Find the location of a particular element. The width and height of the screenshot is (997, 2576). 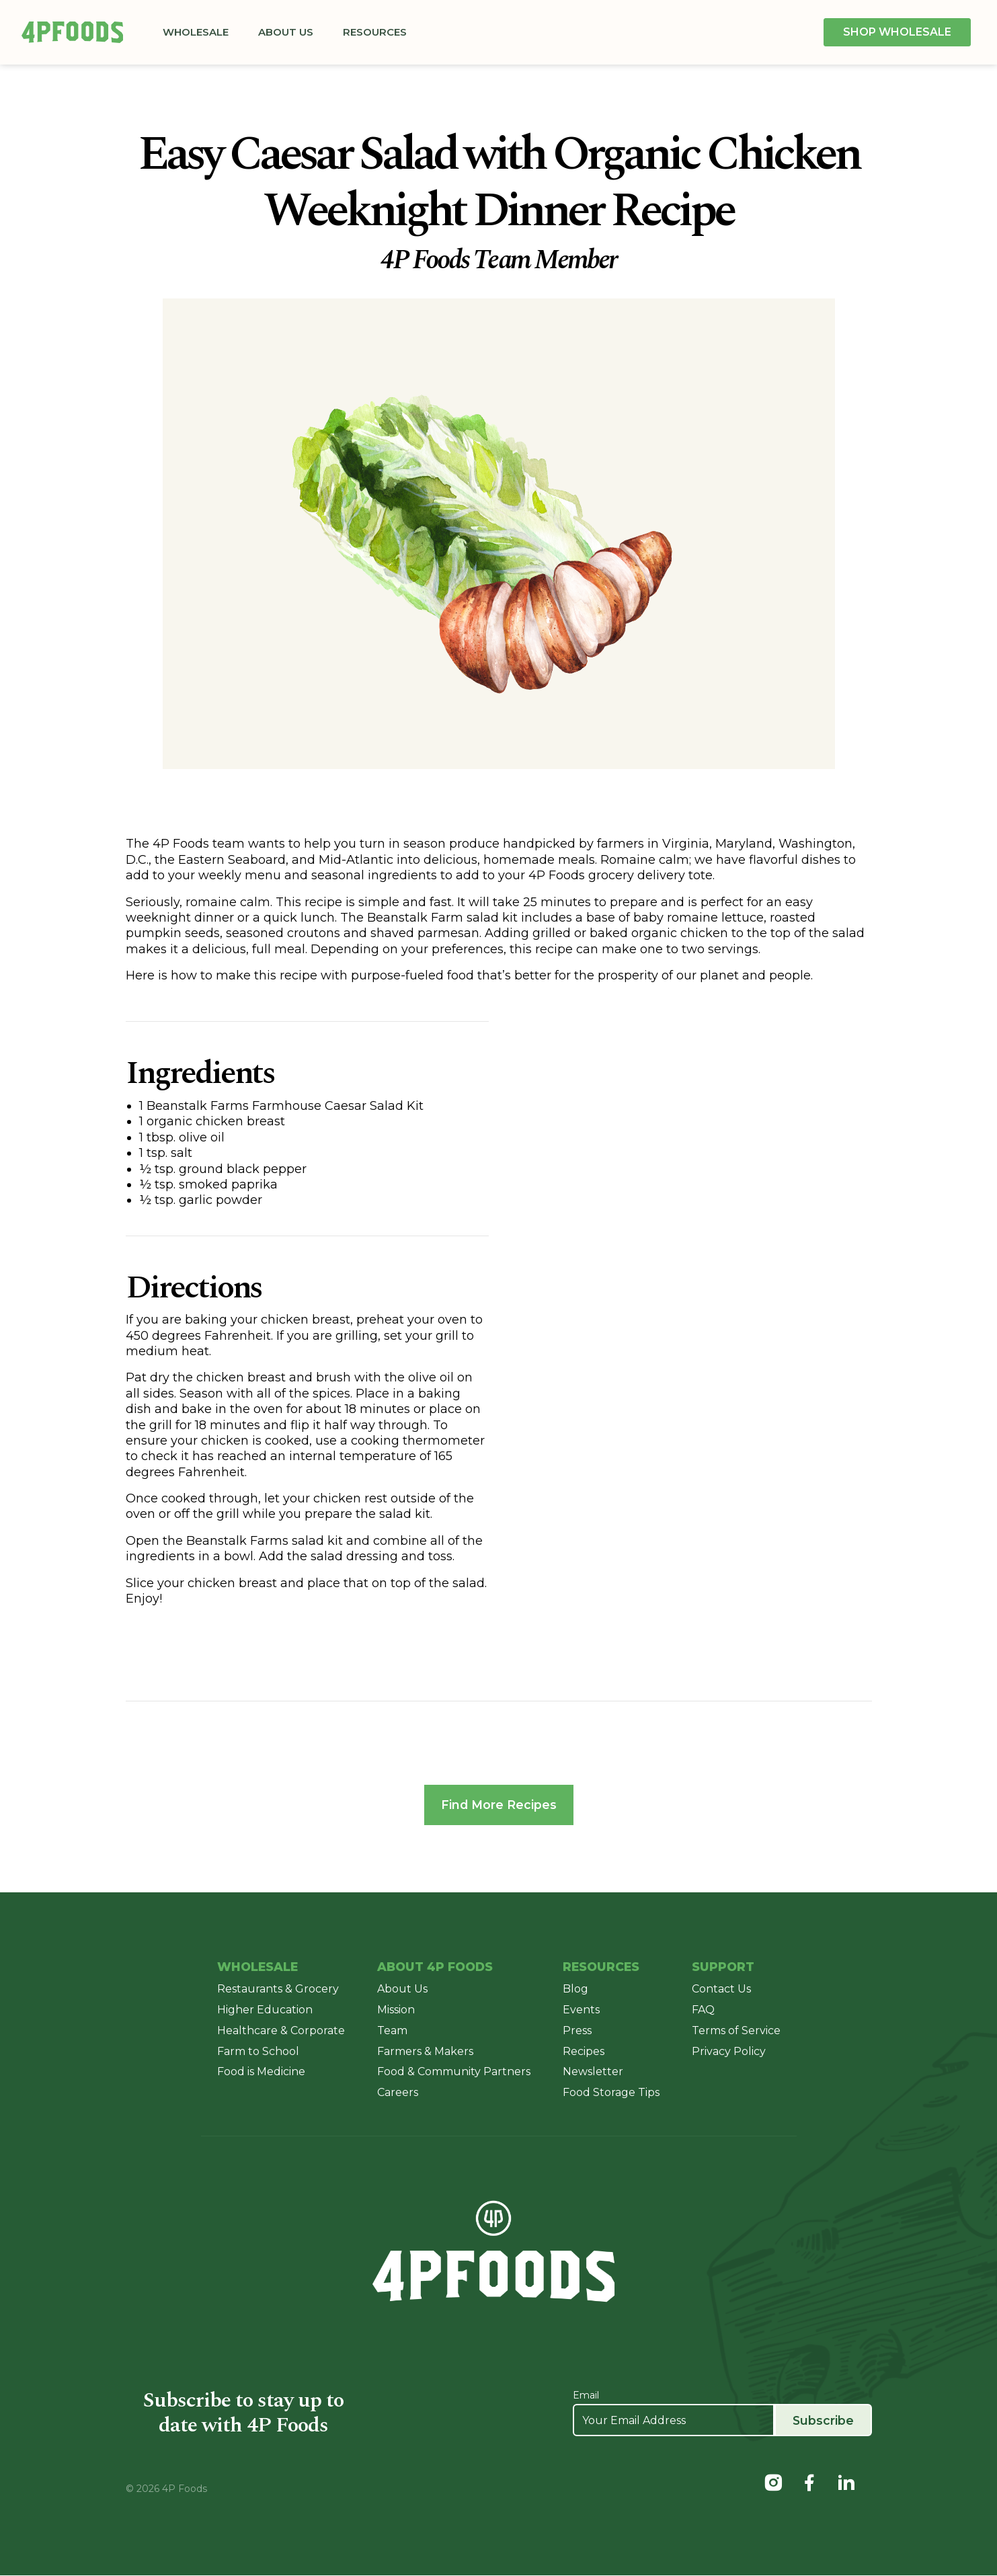

Team is located at coordinates (392, 2031).